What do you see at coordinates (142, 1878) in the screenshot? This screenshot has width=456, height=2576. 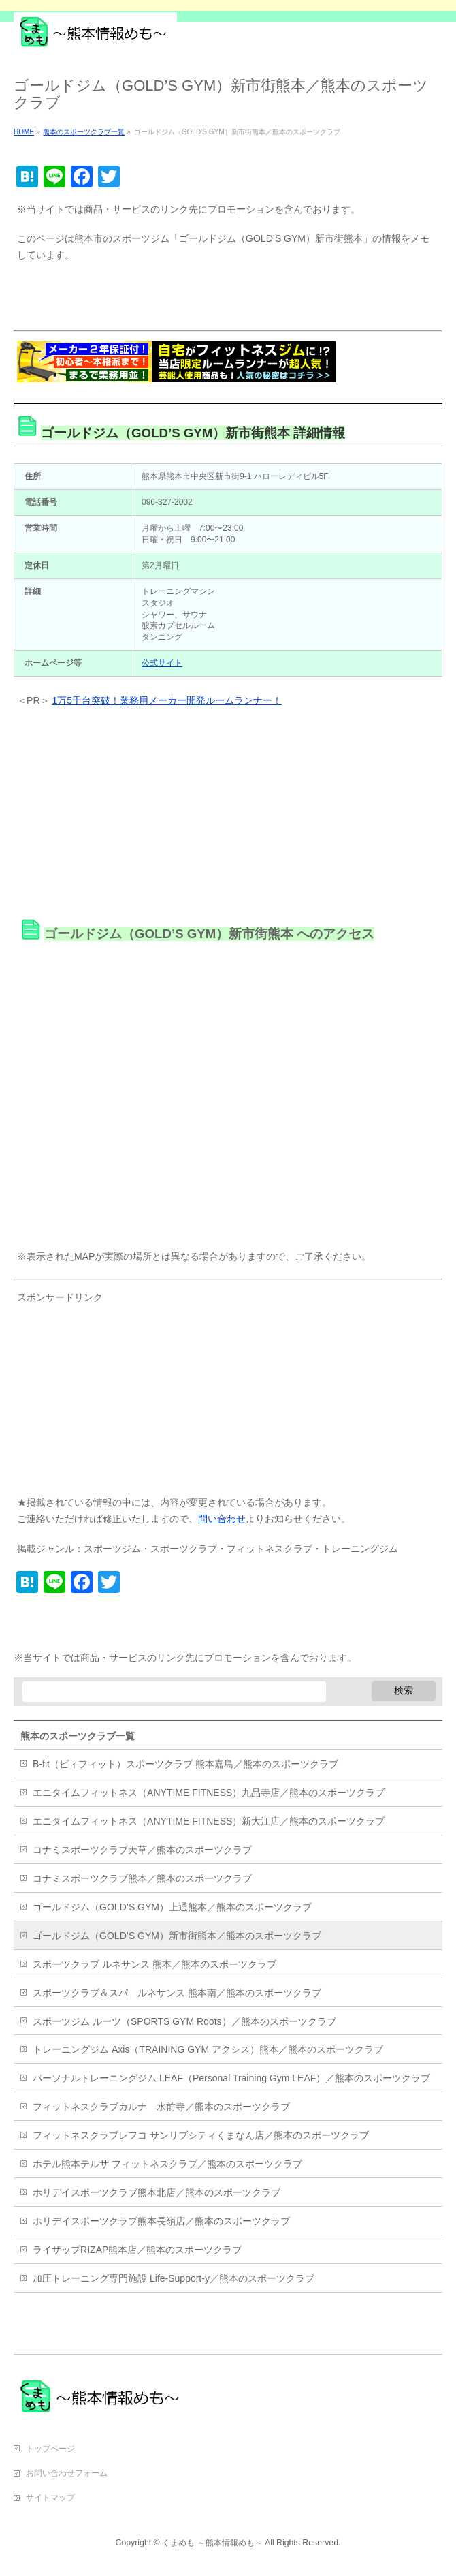 I see `コナミスポーツクラブ熊本／熊本のスポーツクラブ` at bounding box center [142, 1878].